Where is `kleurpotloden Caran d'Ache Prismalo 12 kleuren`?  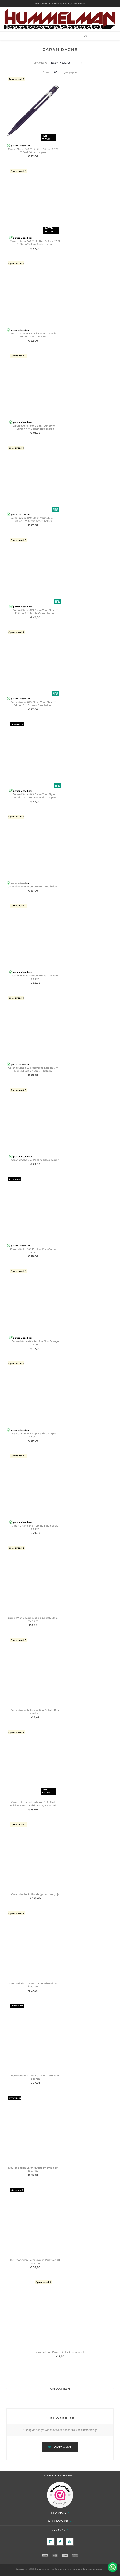 kleurpotloden Caran d'Ache Prismalo 12 kleuren is located at coordinates (33, 1985).